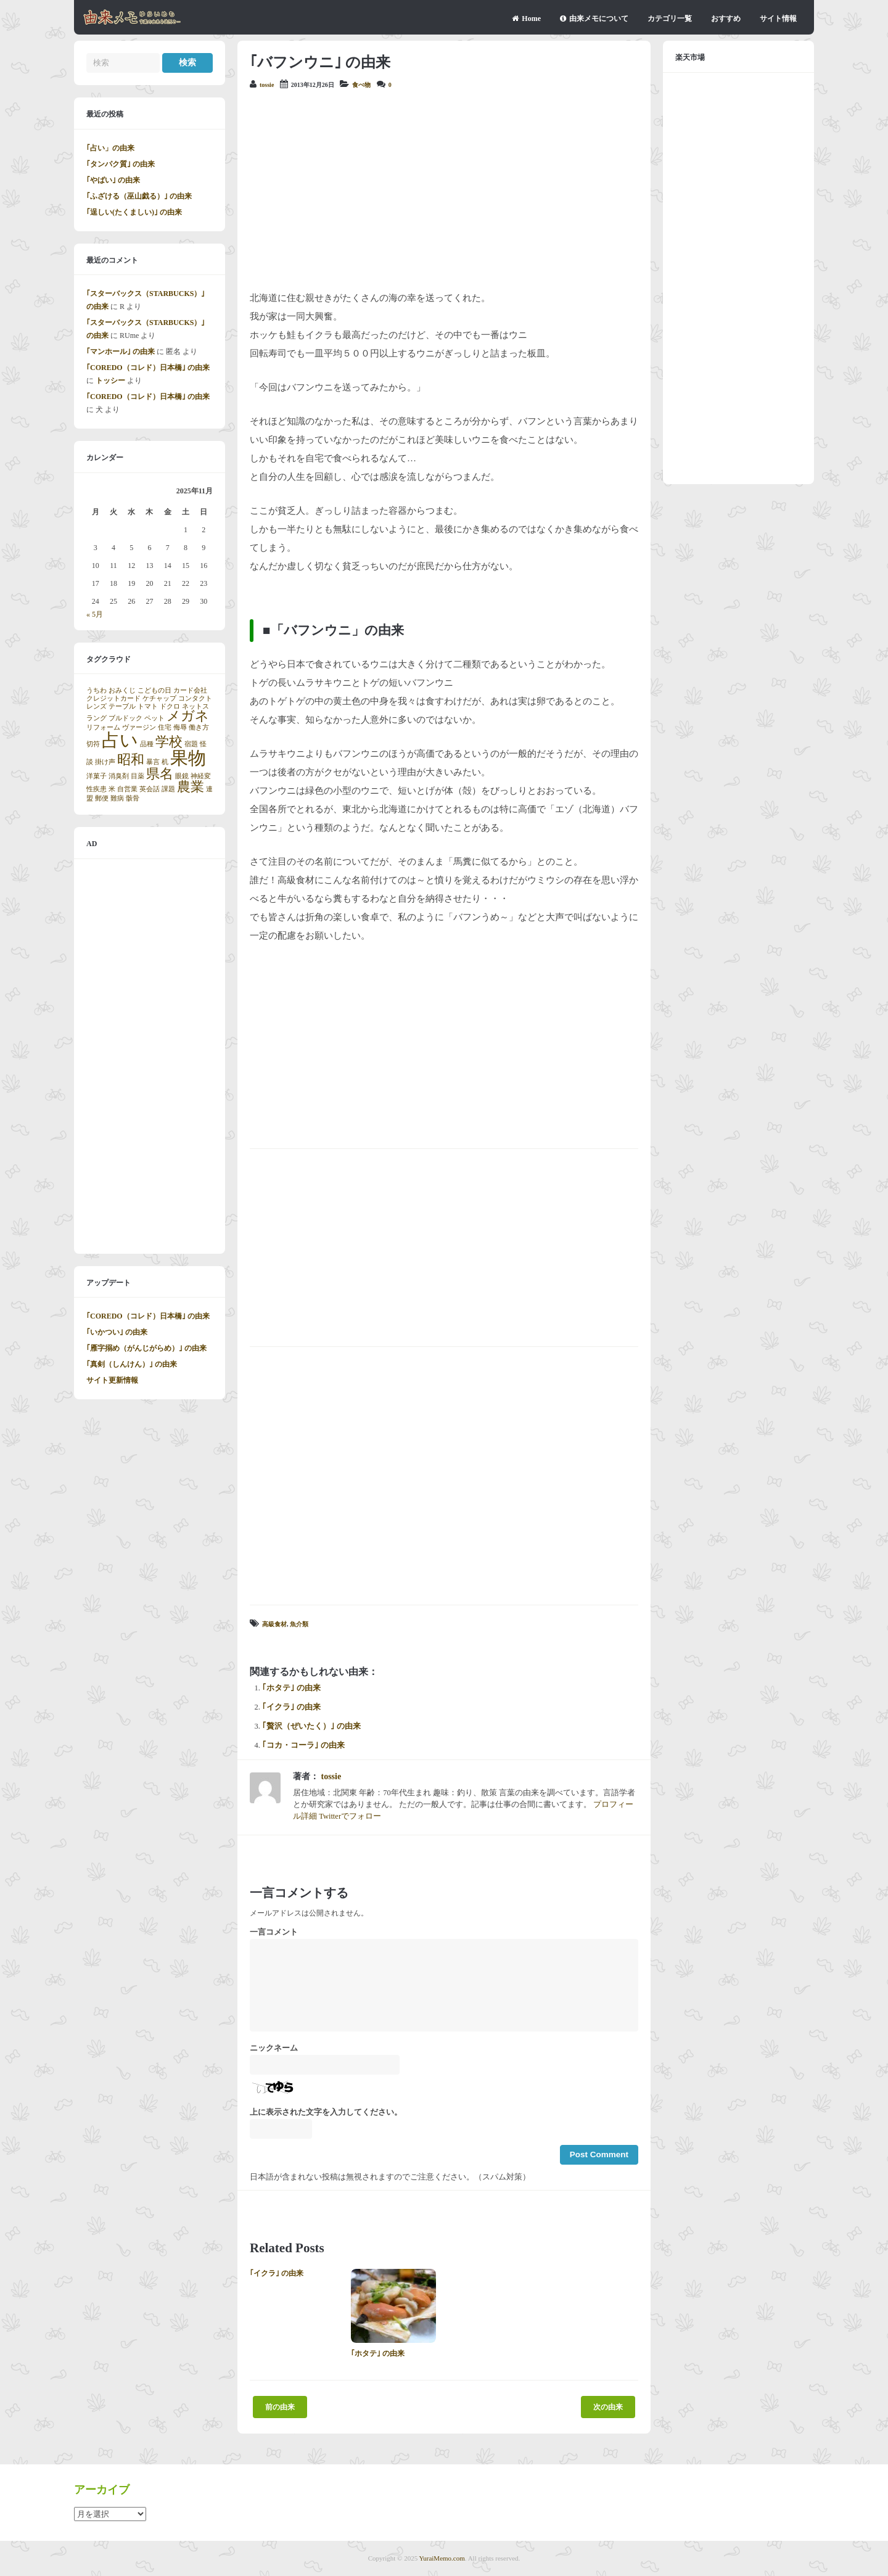 The image size is (888, 2576). I want to click on 消臭剤 [消臭剤 (1個の項目)], so click(119, 776).